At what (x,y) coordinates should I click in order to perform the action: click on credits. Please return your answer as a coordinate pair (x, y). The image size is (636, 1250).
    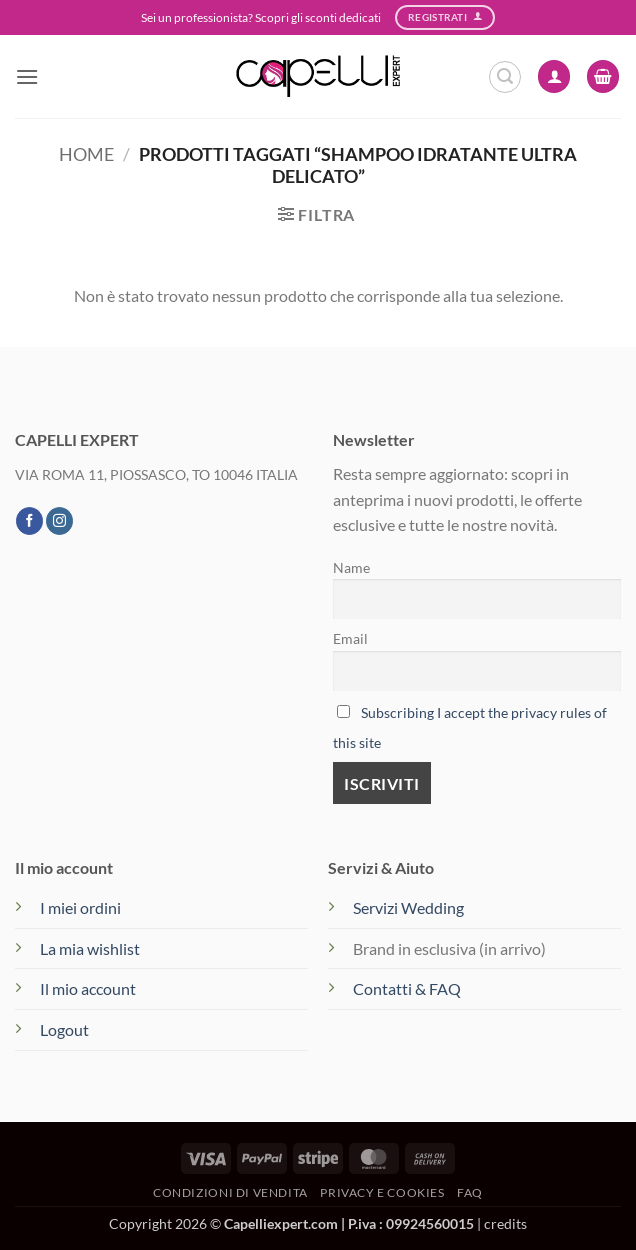
    Looking at the image, I should click on (505, 1223).